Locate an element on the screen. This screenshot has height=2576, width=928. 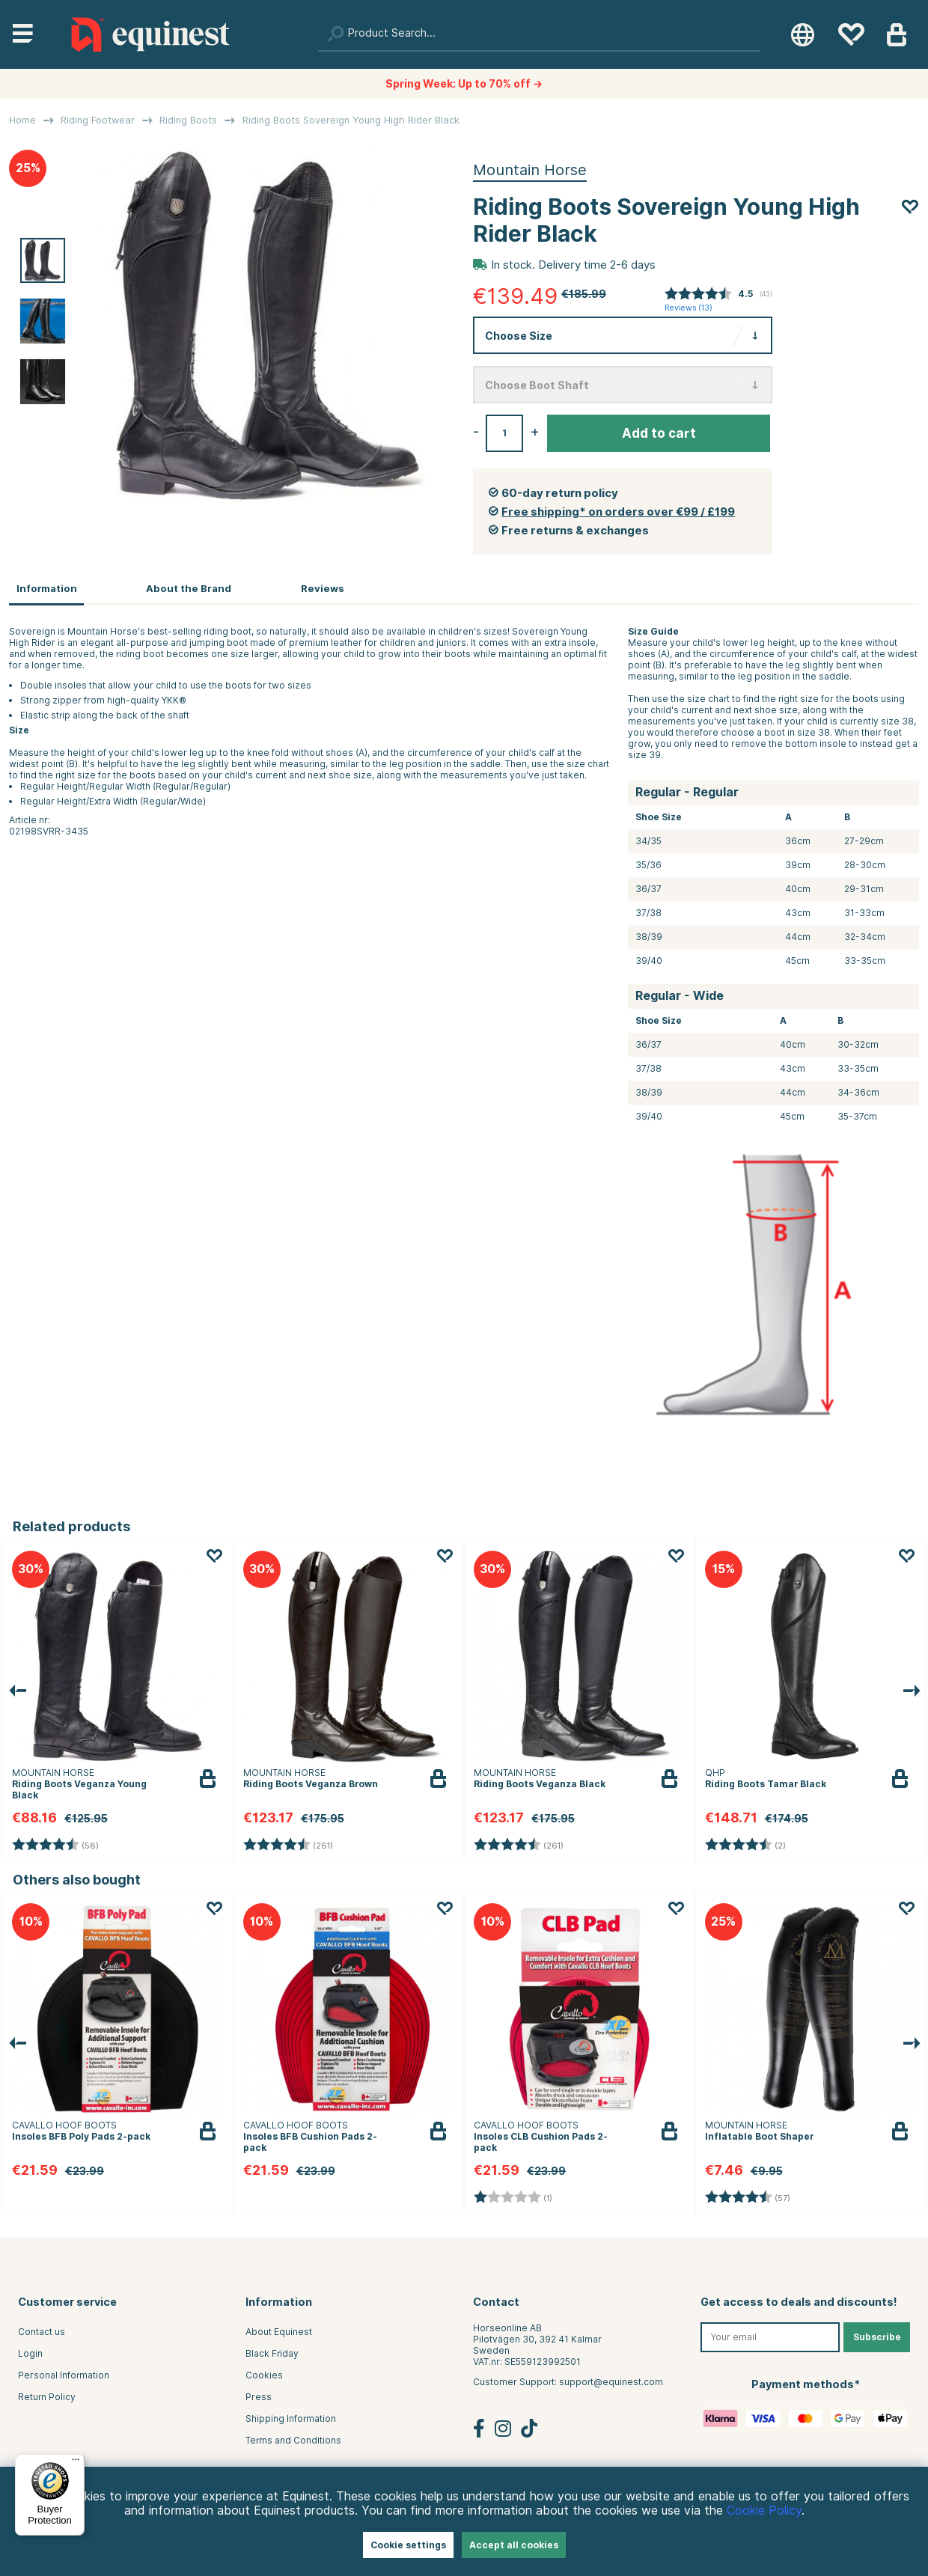
About Equinest is located at coordinates (278, 2331).